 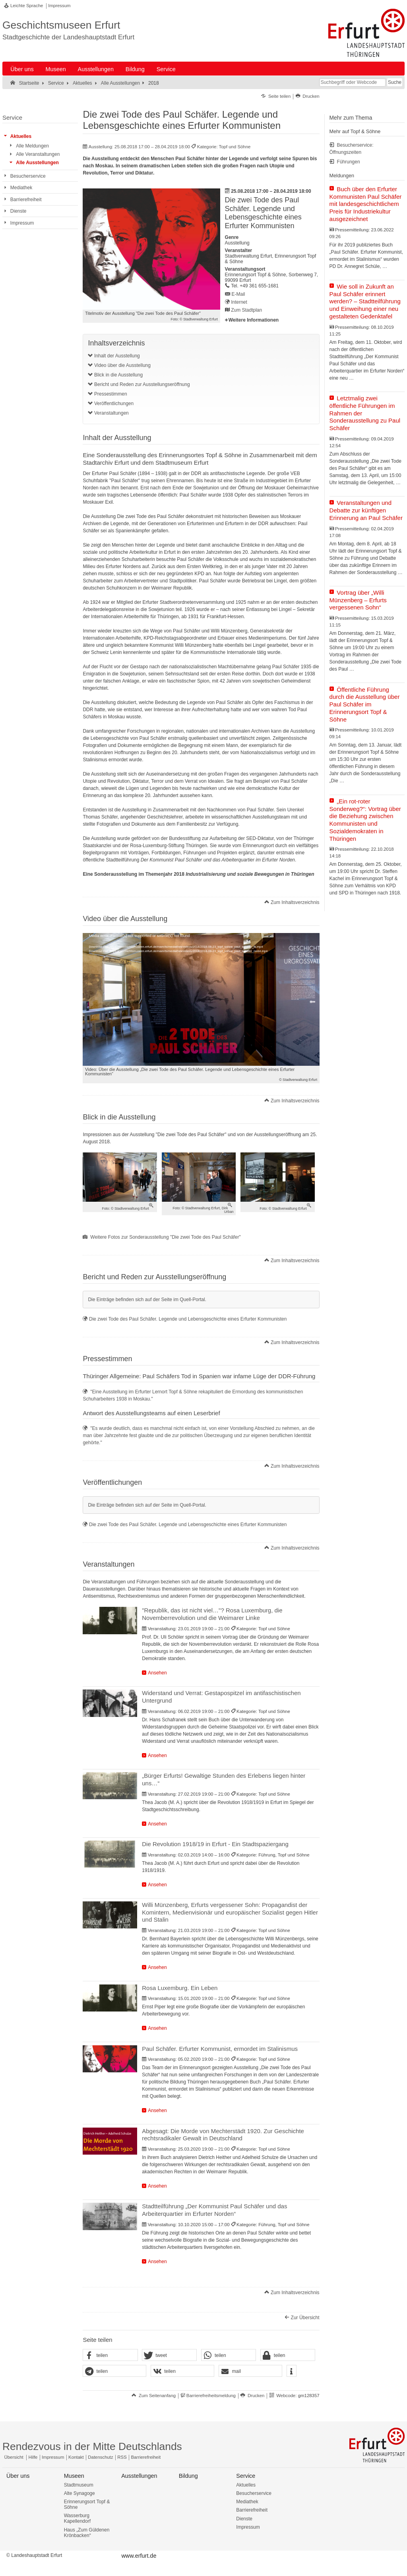 What do you see at coordinates (79, 2493) in the screenshot?
I see `Alte Synagoge` at bounding box center [79, 2493].